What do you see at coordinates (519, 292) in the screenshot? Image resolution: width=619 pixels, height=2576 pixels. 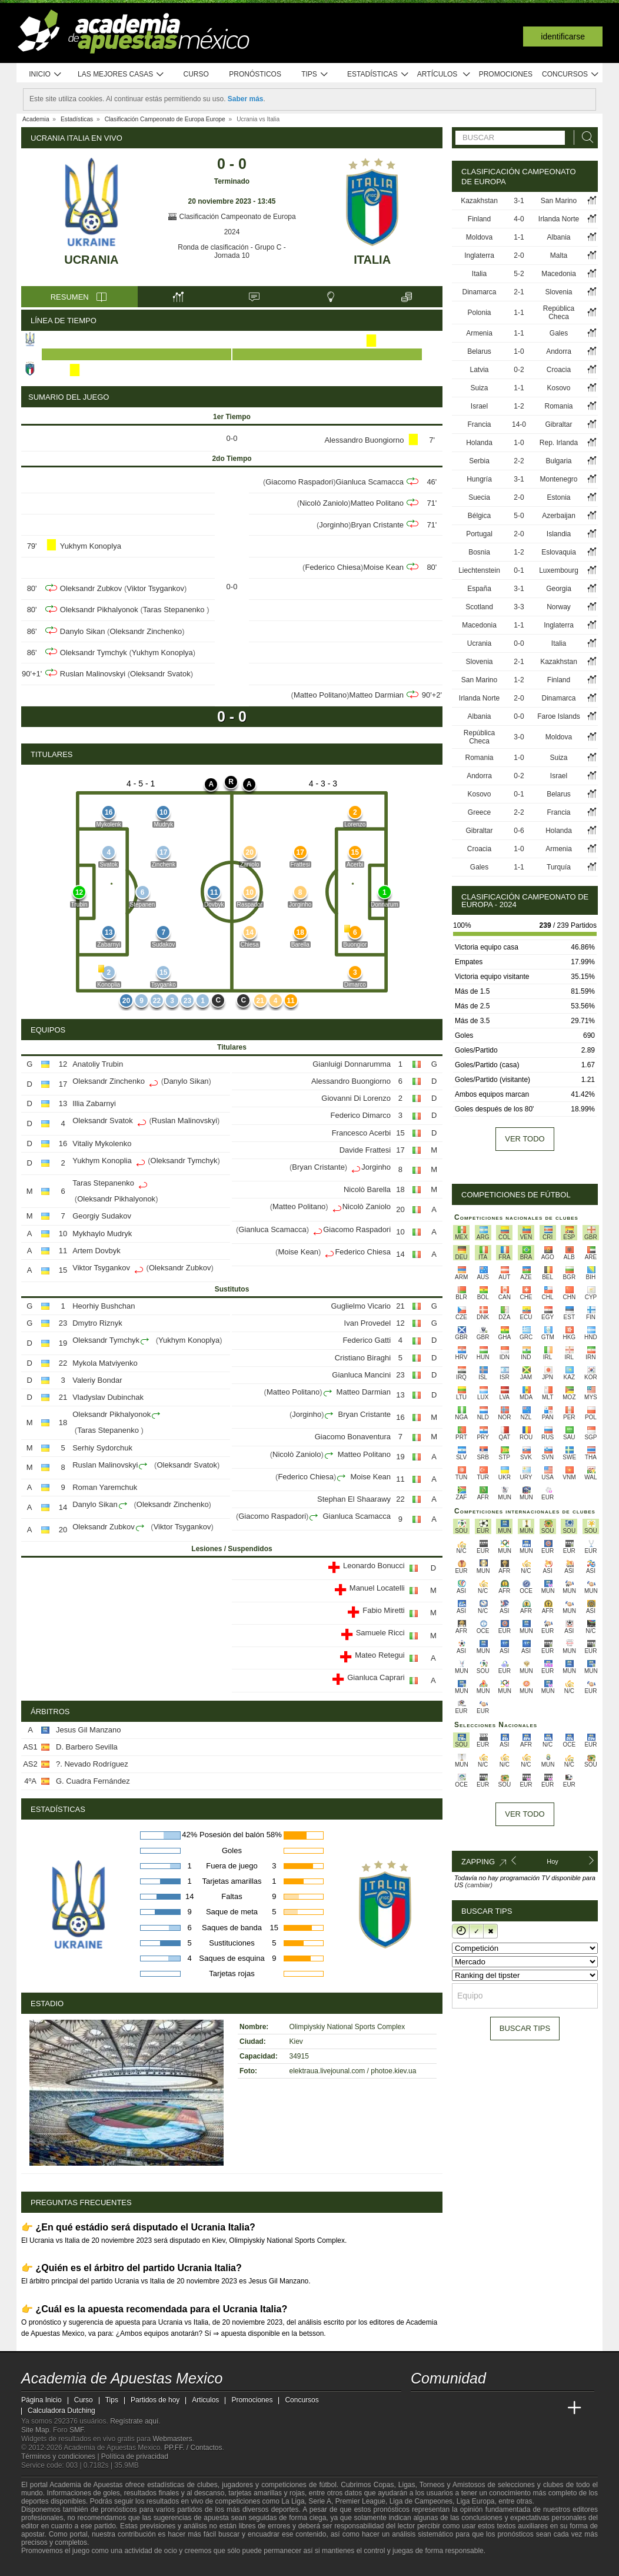 I see `2-1` at bounding box center [519, 292].